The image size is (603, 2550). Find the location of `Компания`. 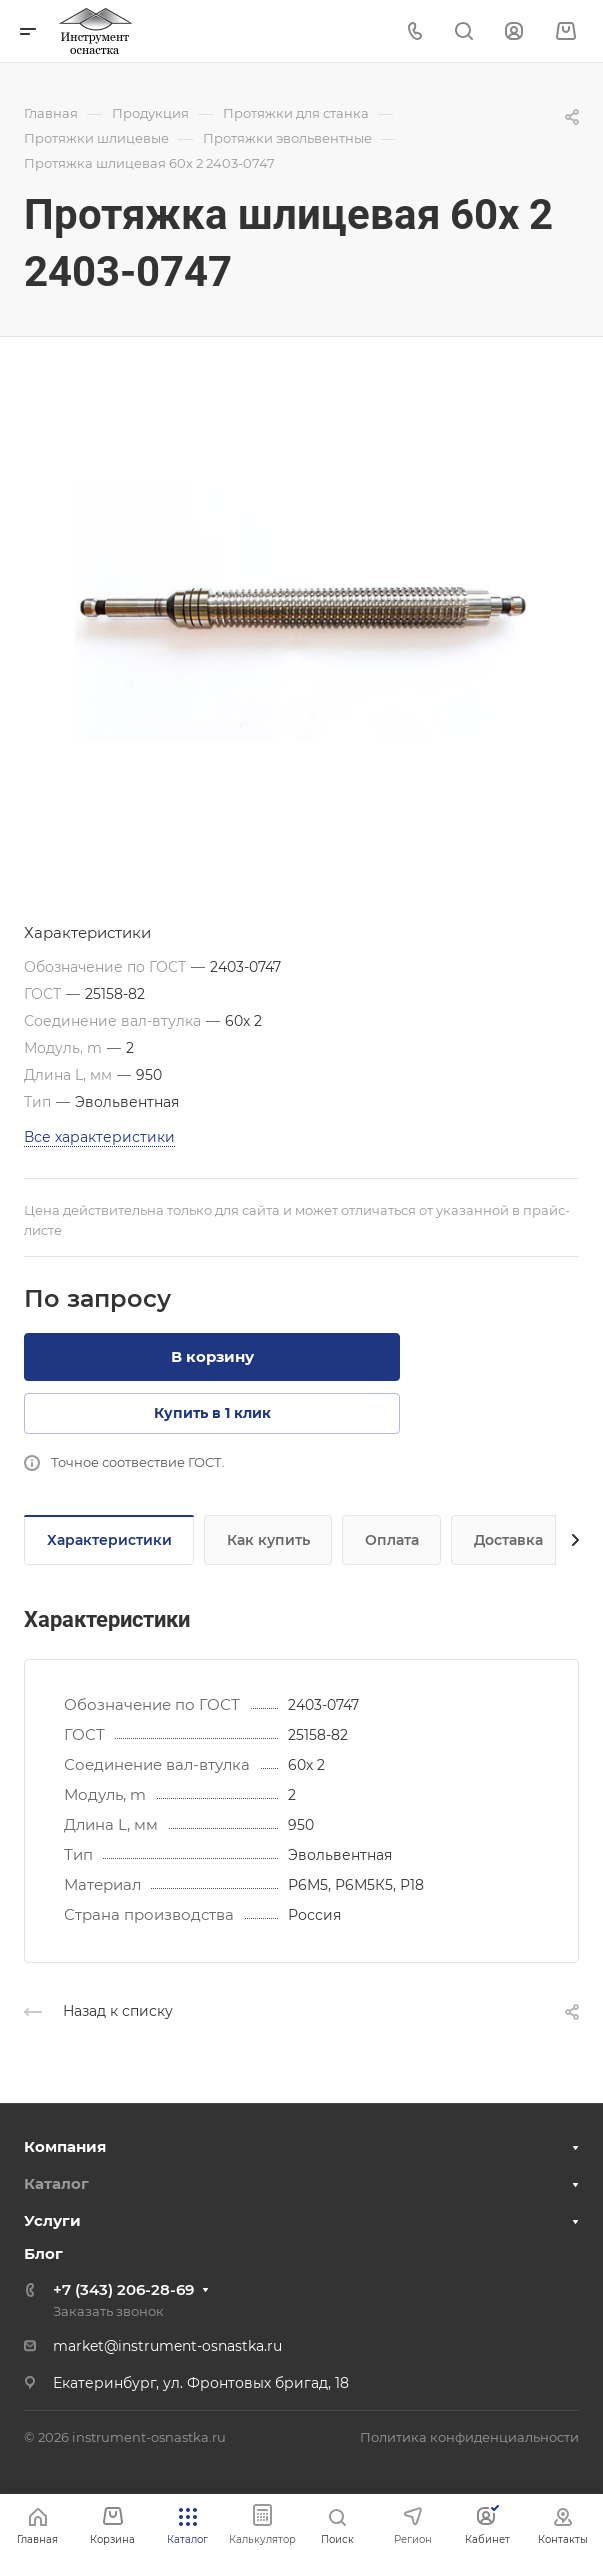

Компания is located at coordinates (65, 2146).